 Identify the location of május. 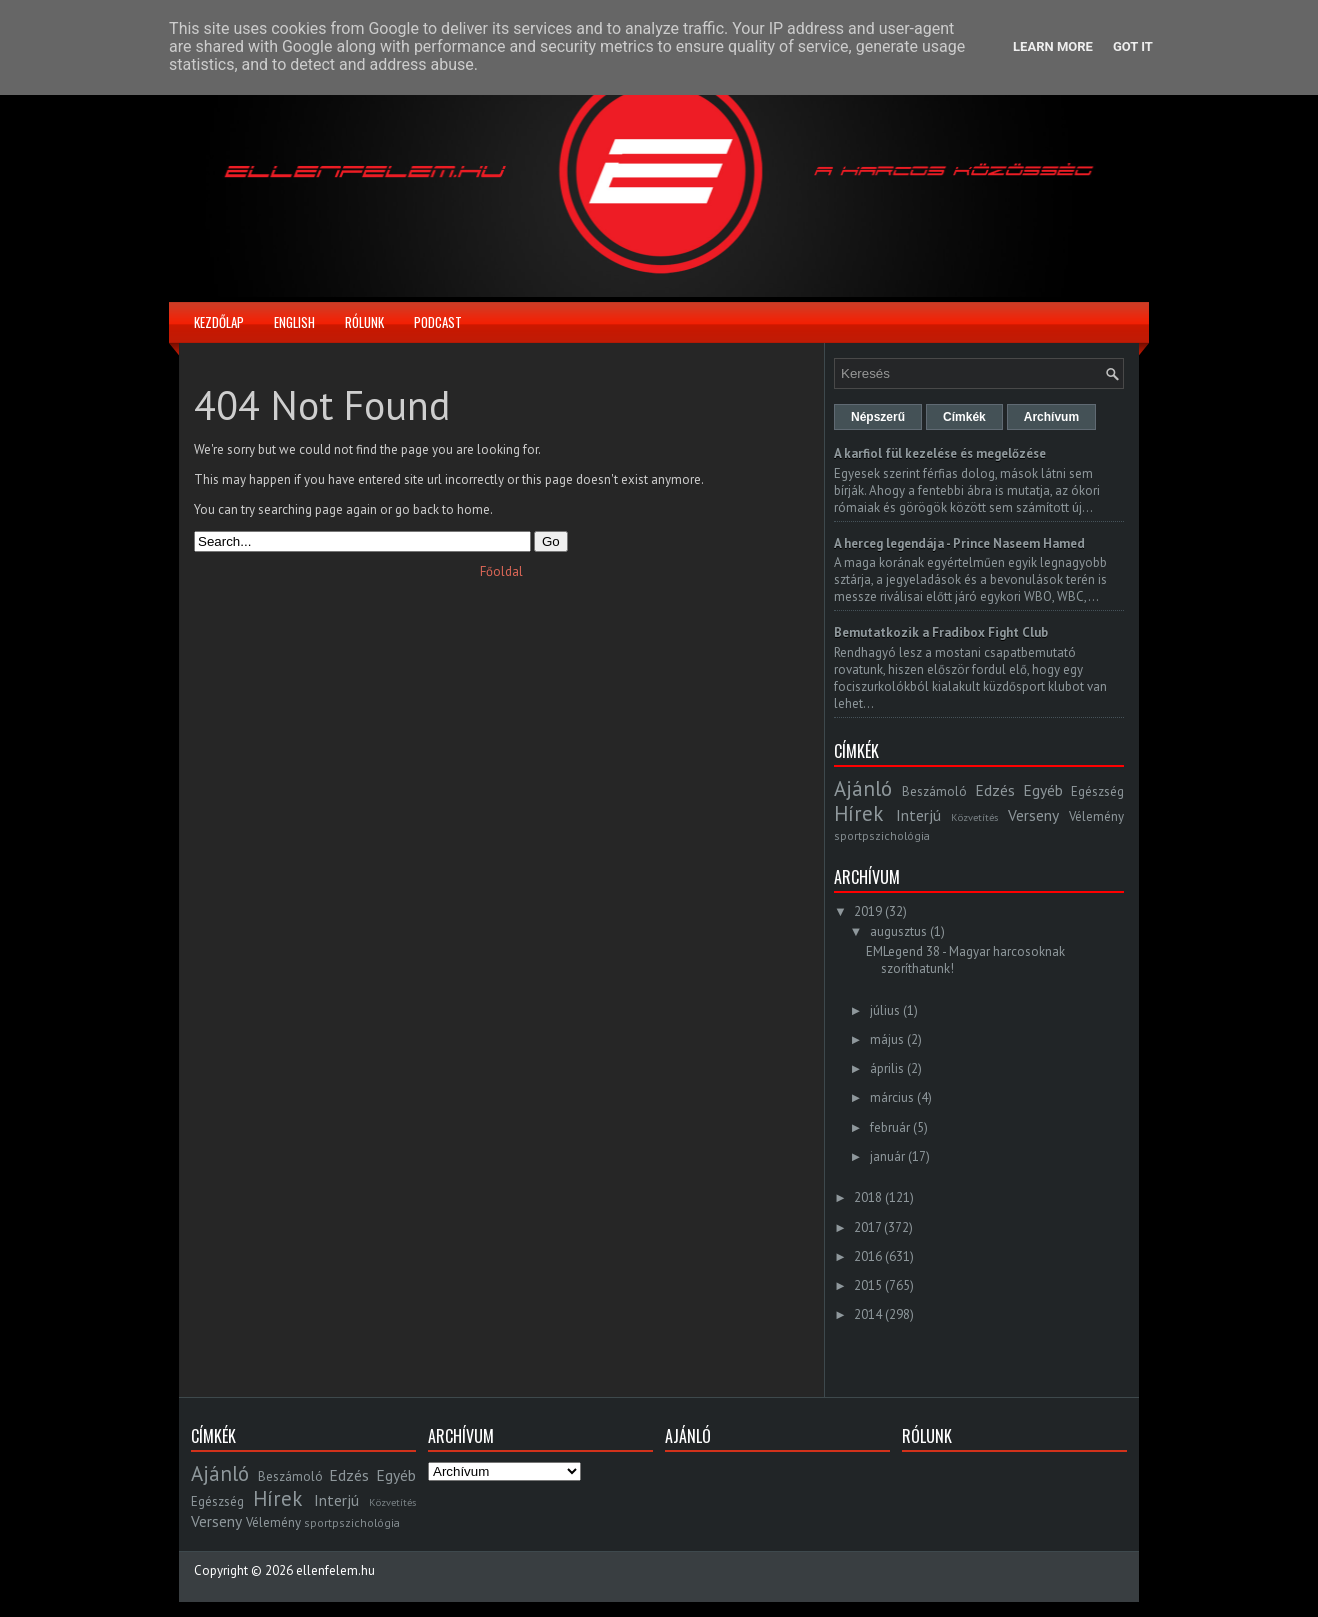
(887, 1039).